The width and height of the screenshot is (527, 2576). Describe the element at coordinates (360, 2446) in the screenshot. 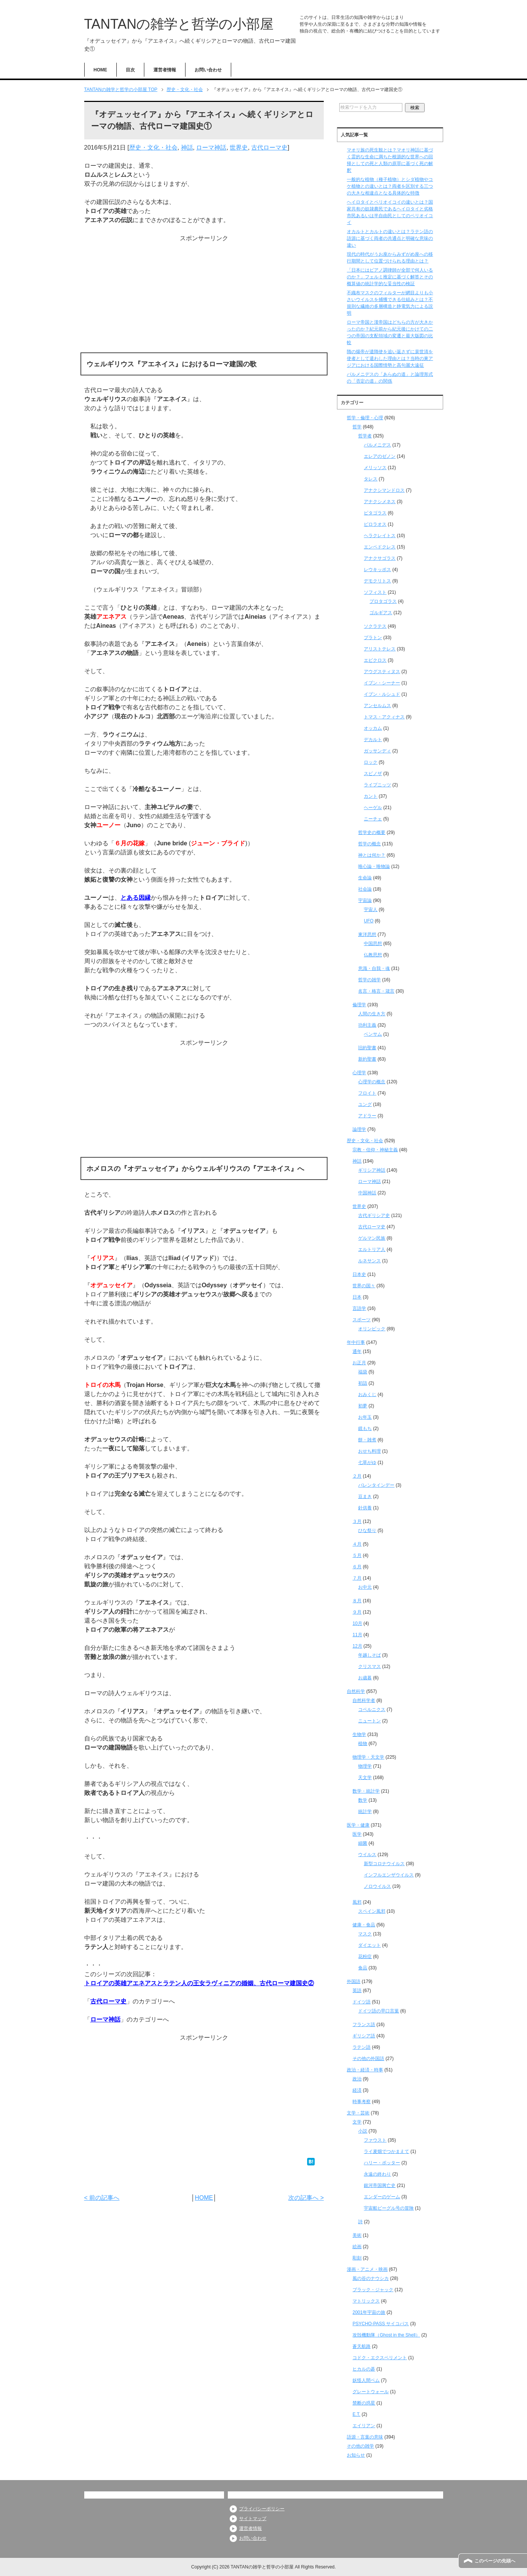

I see `その他の雑学` at that location.